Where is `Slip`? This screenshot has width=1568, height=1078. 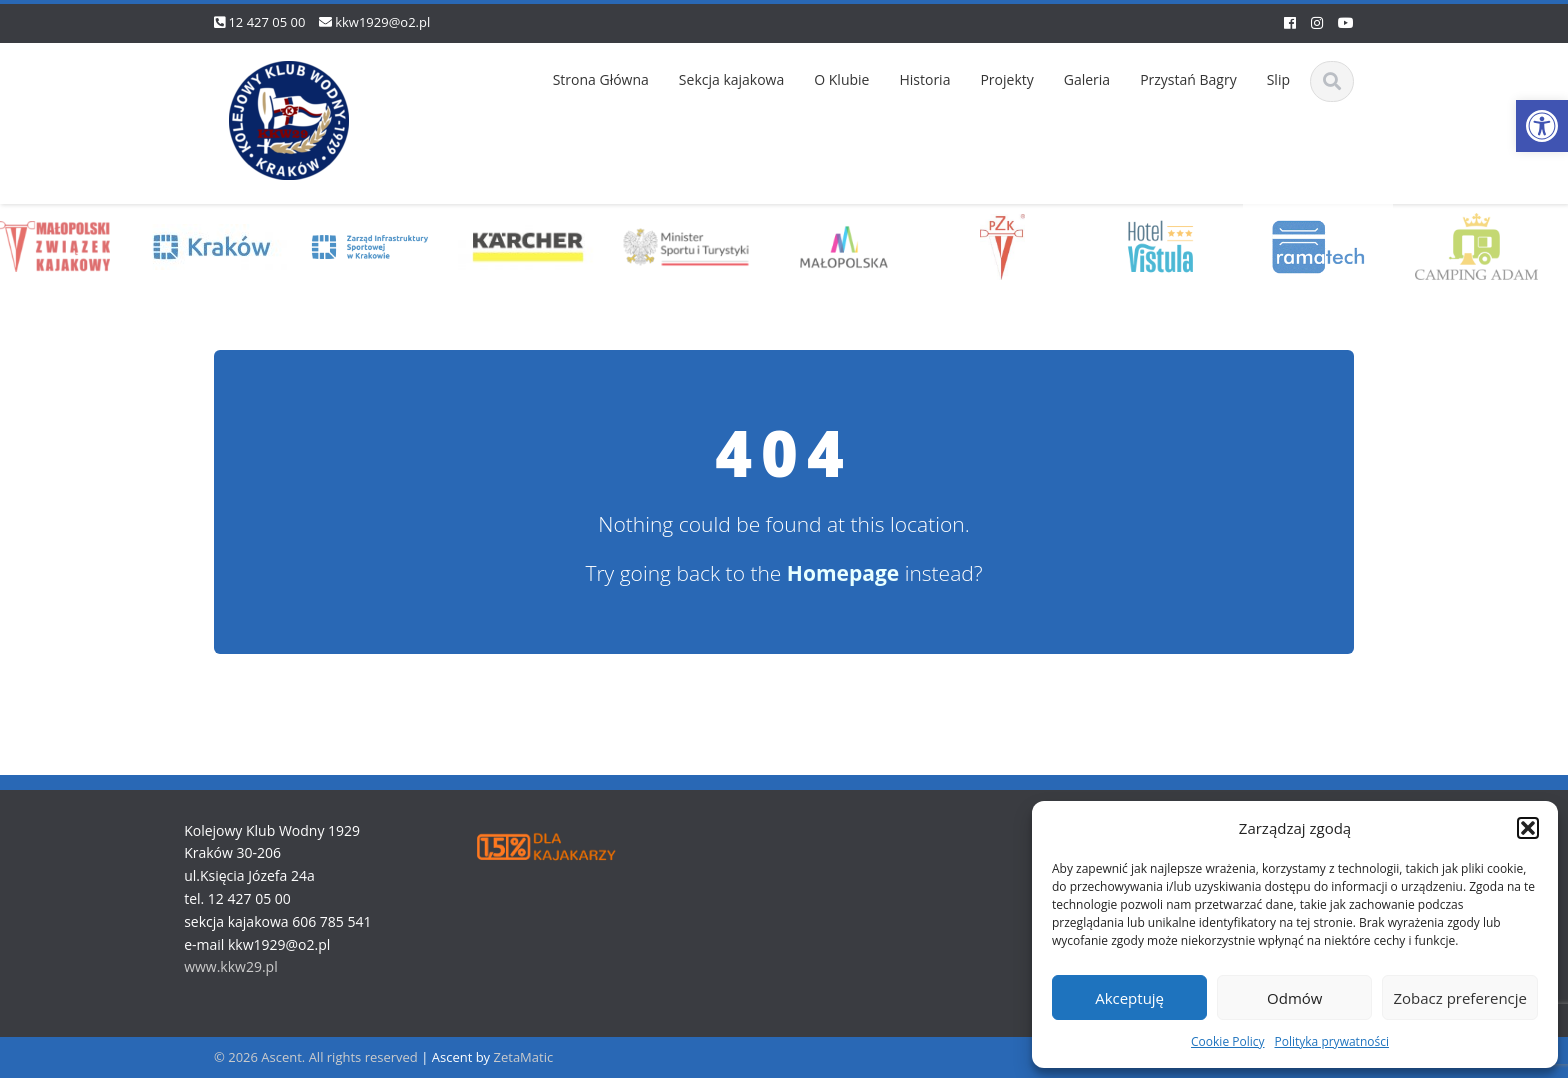 Slip is located at coordinates (1278, 79).